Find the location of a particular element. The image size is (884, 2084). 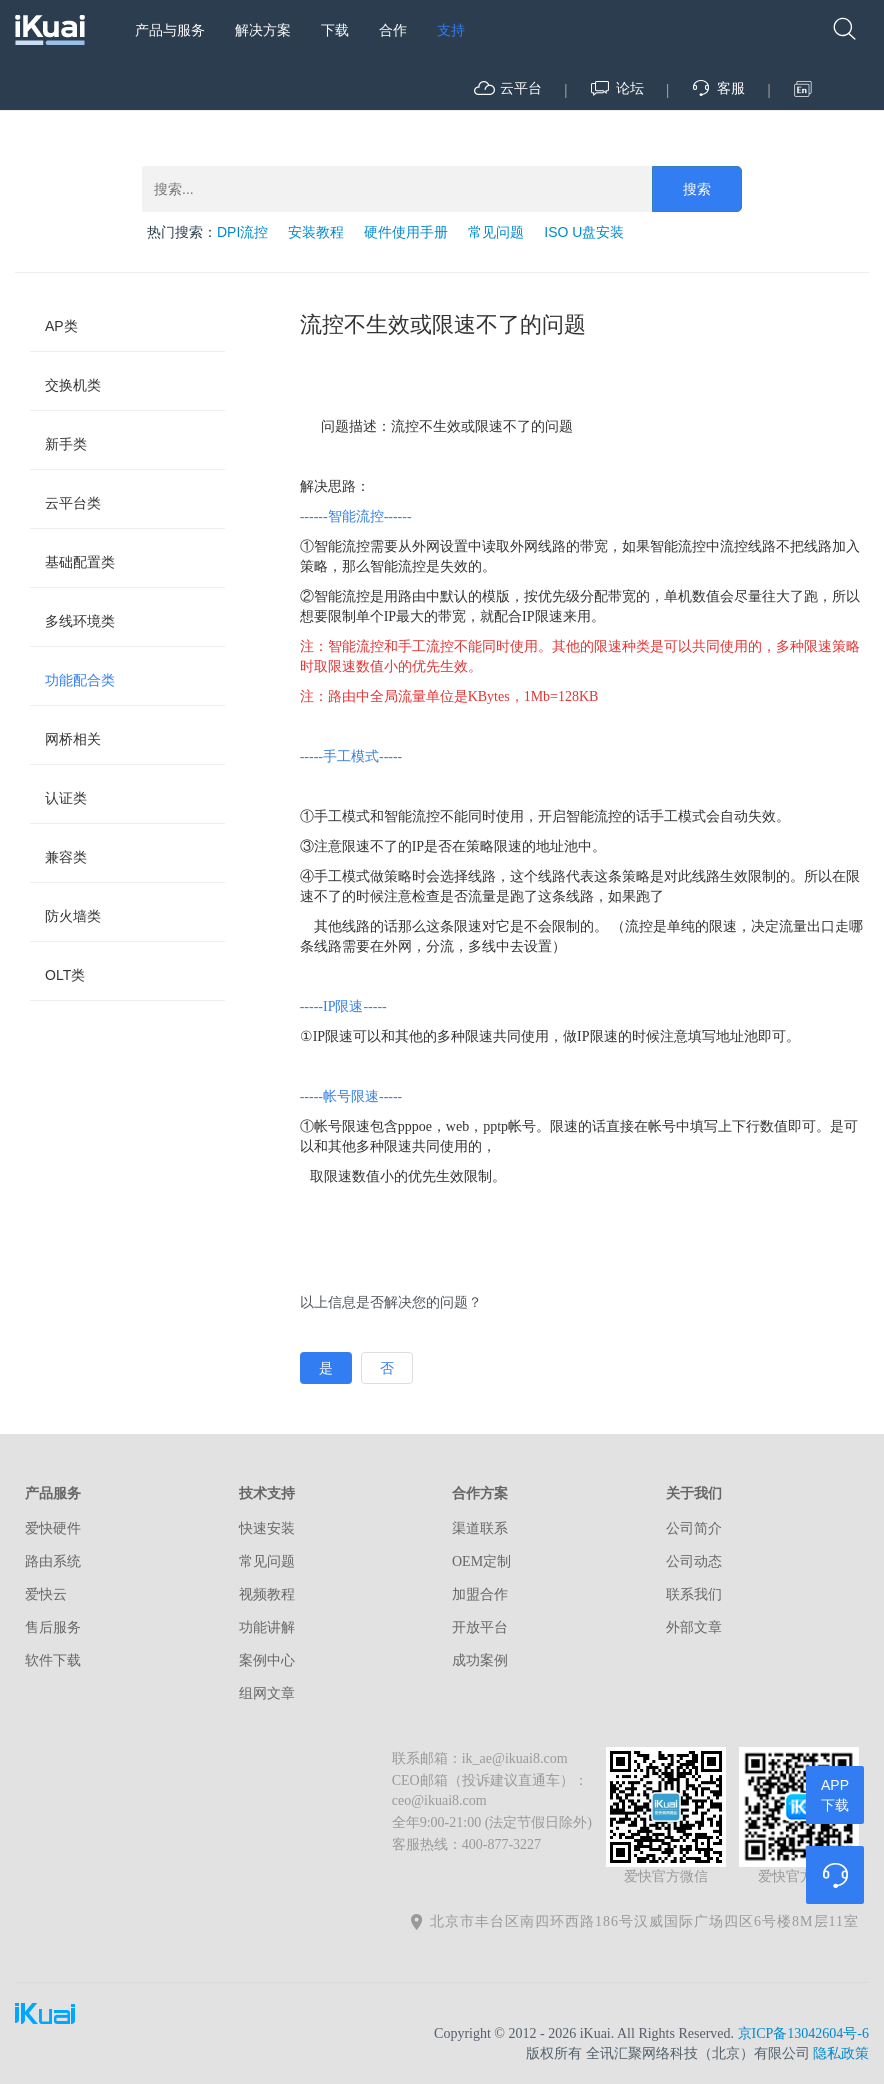

防火墙类 is located at coordinates (73, 916).